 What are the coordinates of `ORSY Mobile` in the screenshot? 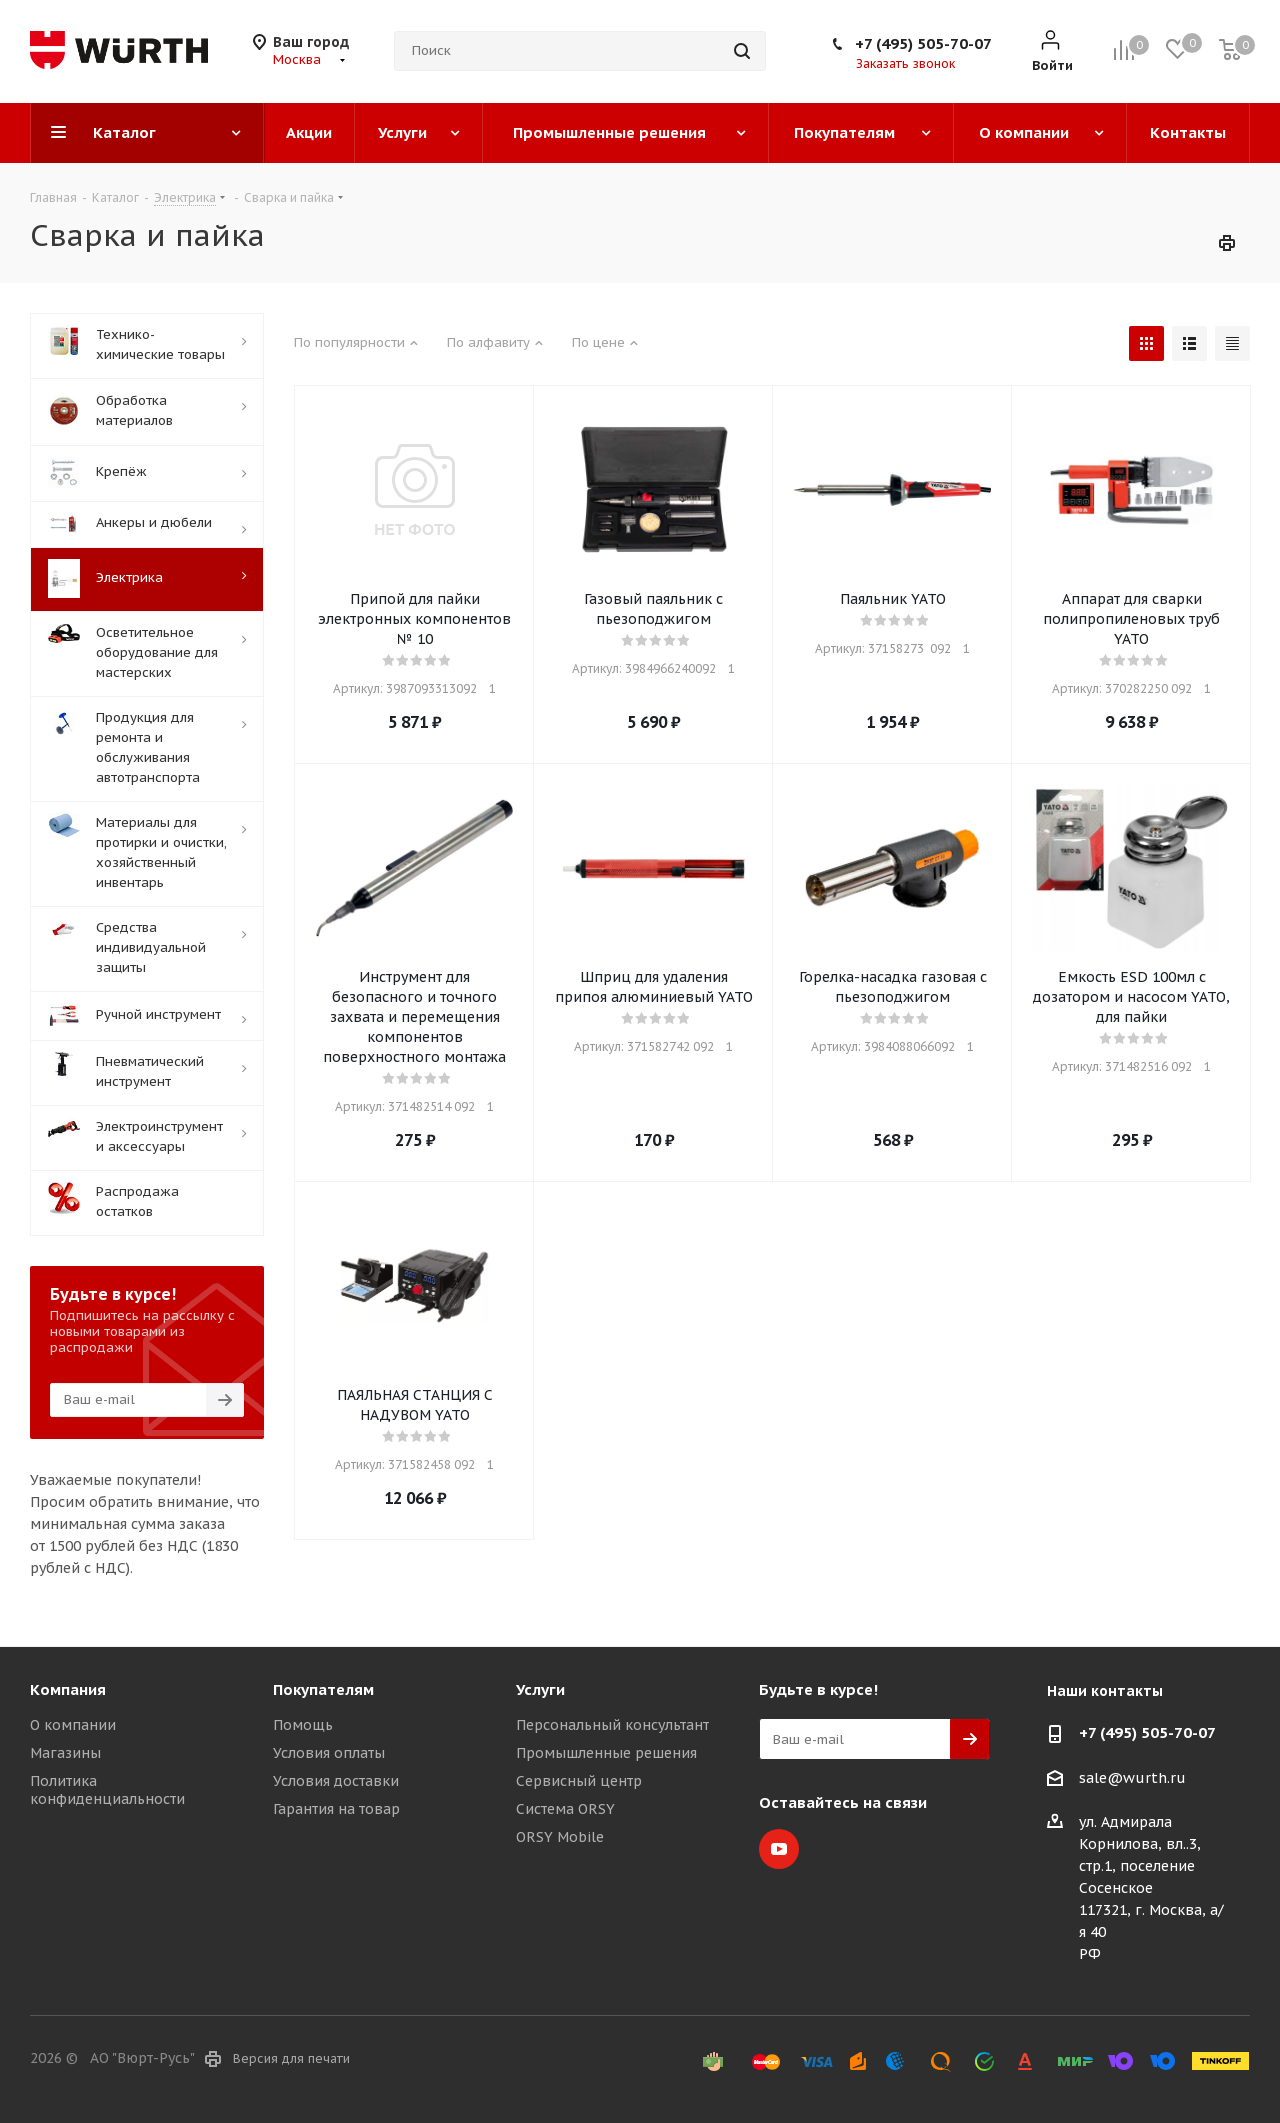 It's located at (560, 1837).